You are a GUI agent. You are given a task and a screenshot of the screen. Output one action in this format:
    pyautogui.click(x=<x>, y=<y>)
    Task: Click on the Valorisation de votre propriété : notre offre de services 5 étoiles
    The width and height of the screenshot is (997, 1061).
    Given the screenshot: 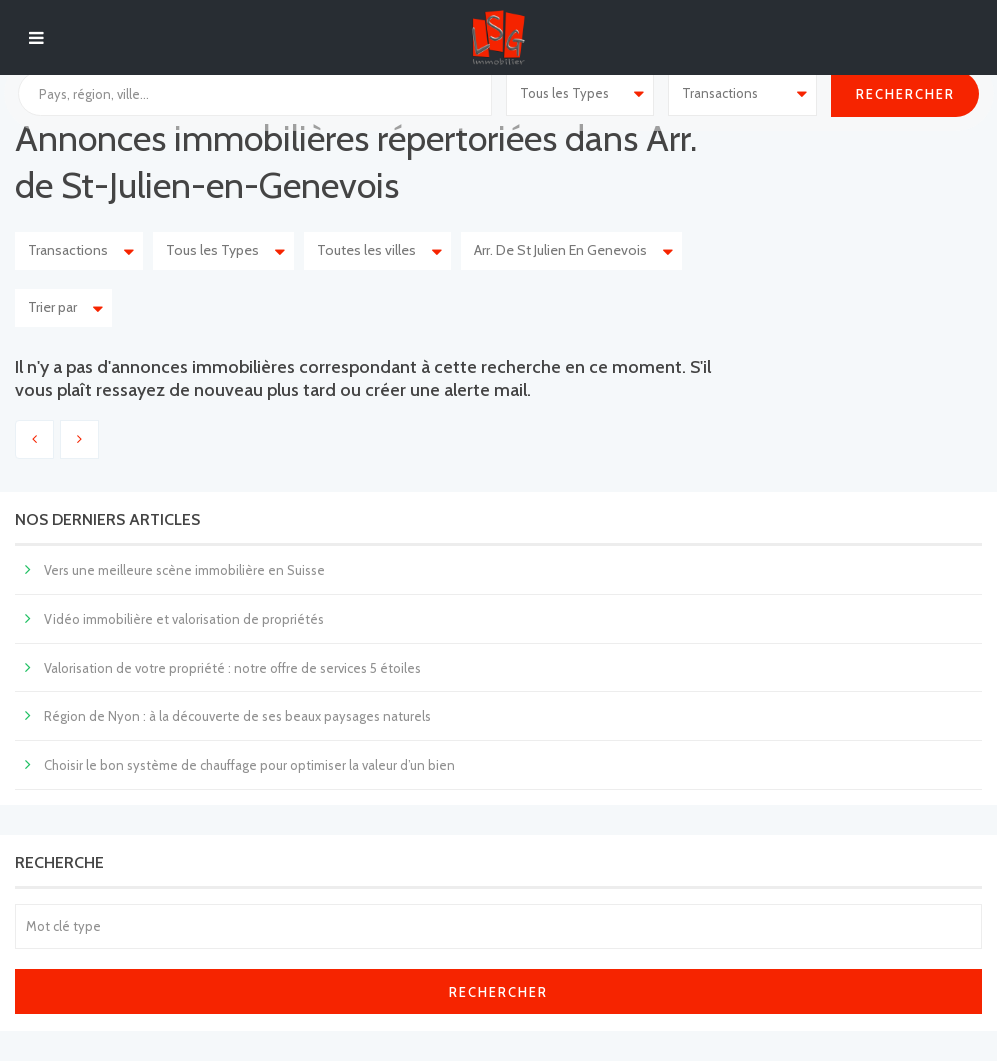 What is the action you would take?
    pyautogui.click(x=232, y=668)
    